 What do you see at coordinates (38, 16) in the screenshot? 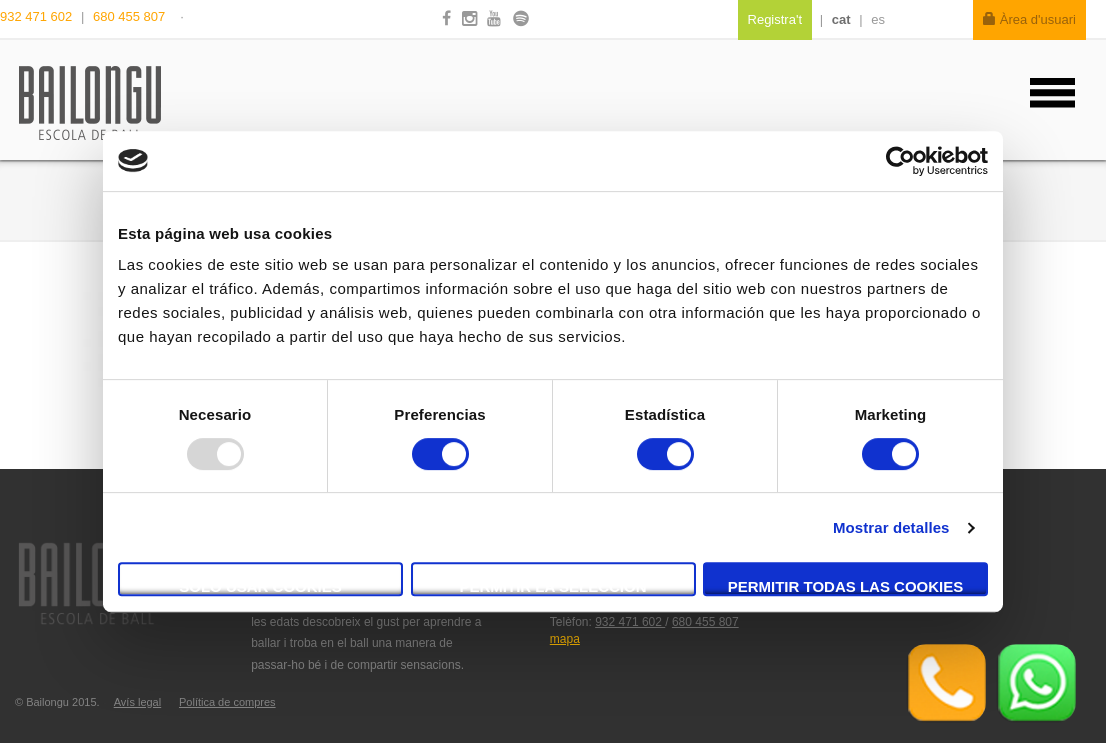
I see `932 471 602` at bounding box center [38, 16].